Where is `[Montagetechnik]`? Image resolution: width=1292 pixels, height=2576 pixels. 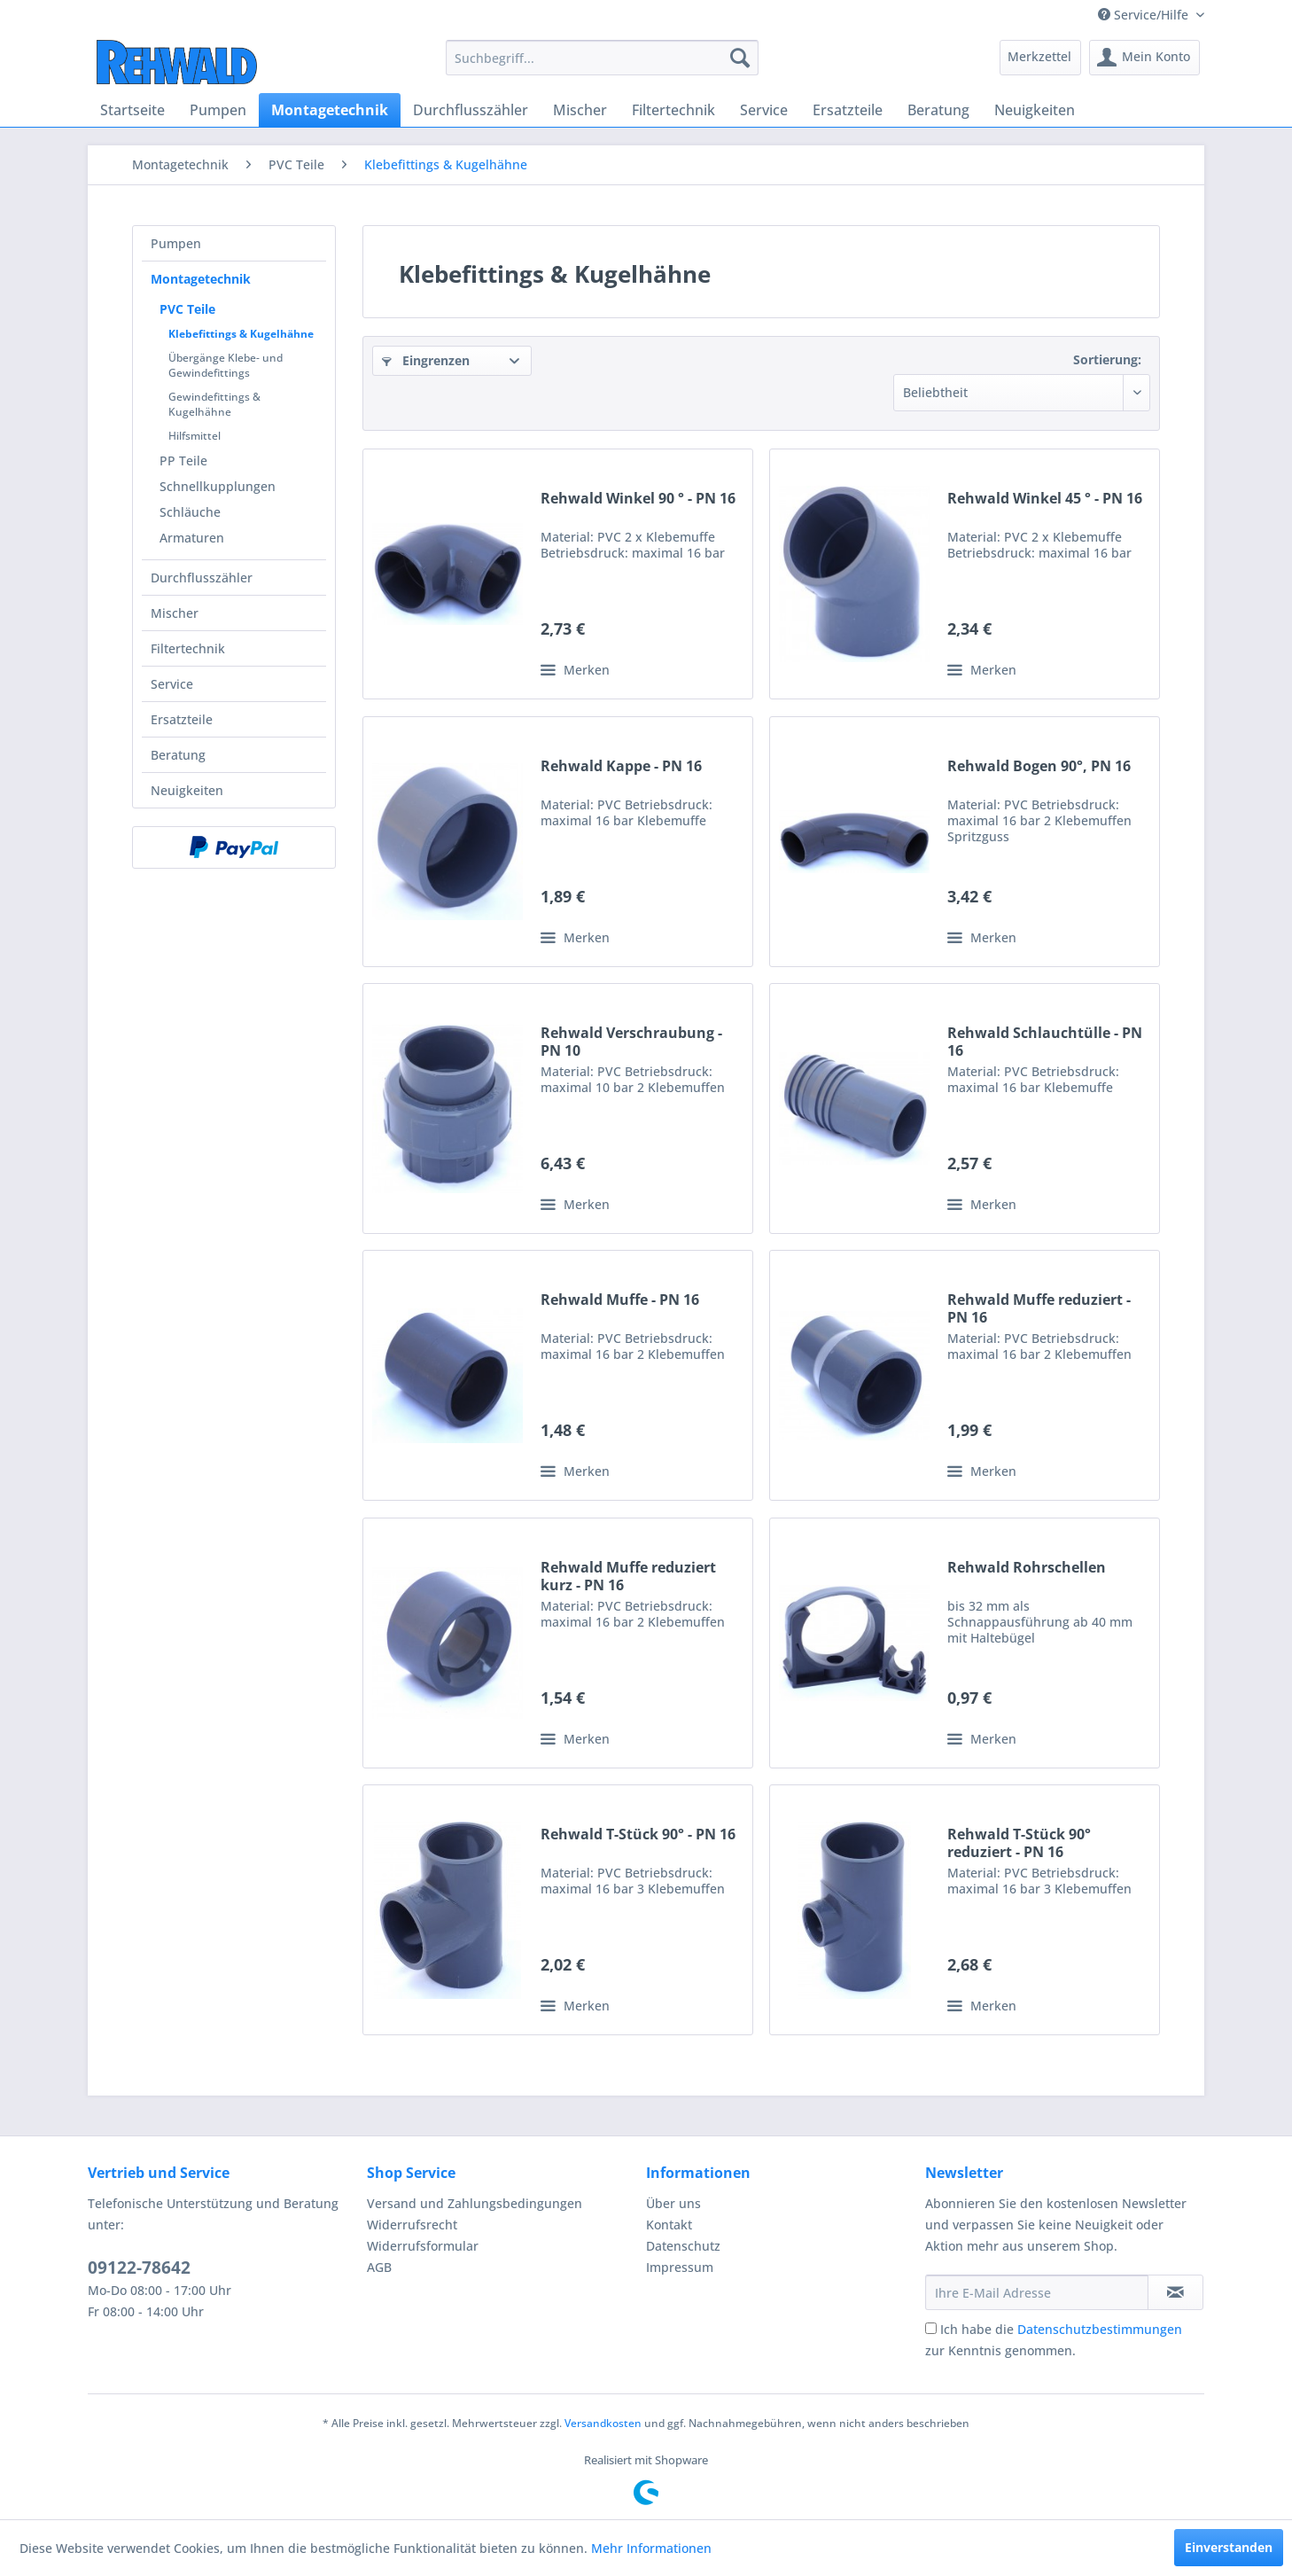 [Montagetechnik] is located at coordinates (330, 110).